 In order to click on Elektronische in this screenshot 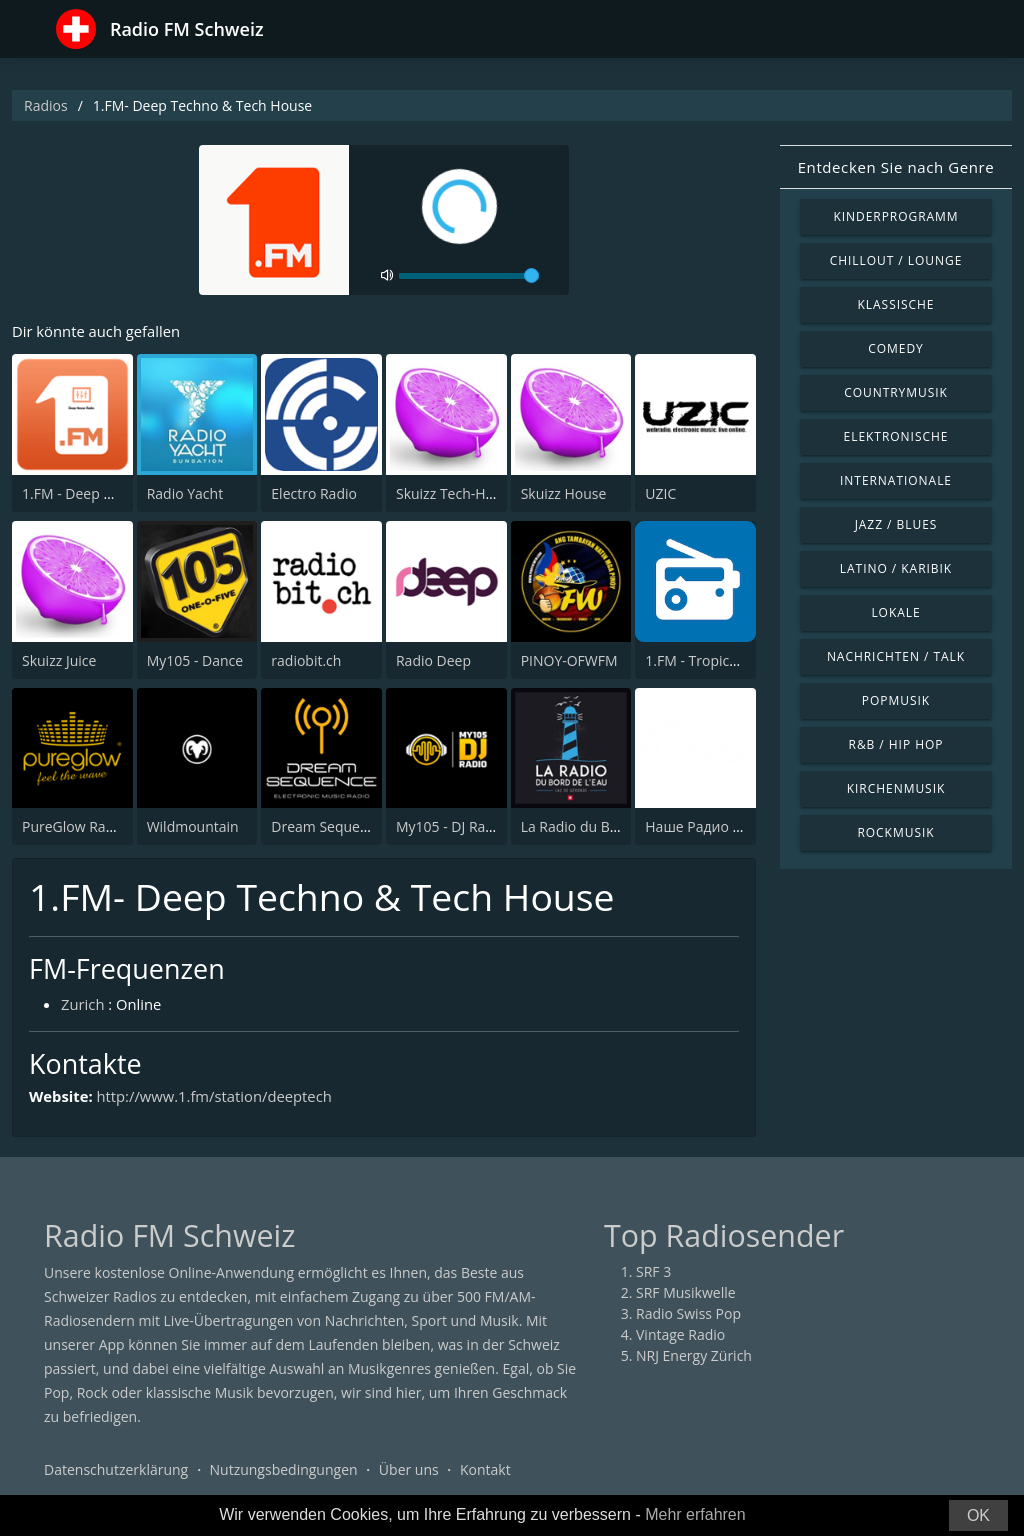, I will do `click(896, 436)`.